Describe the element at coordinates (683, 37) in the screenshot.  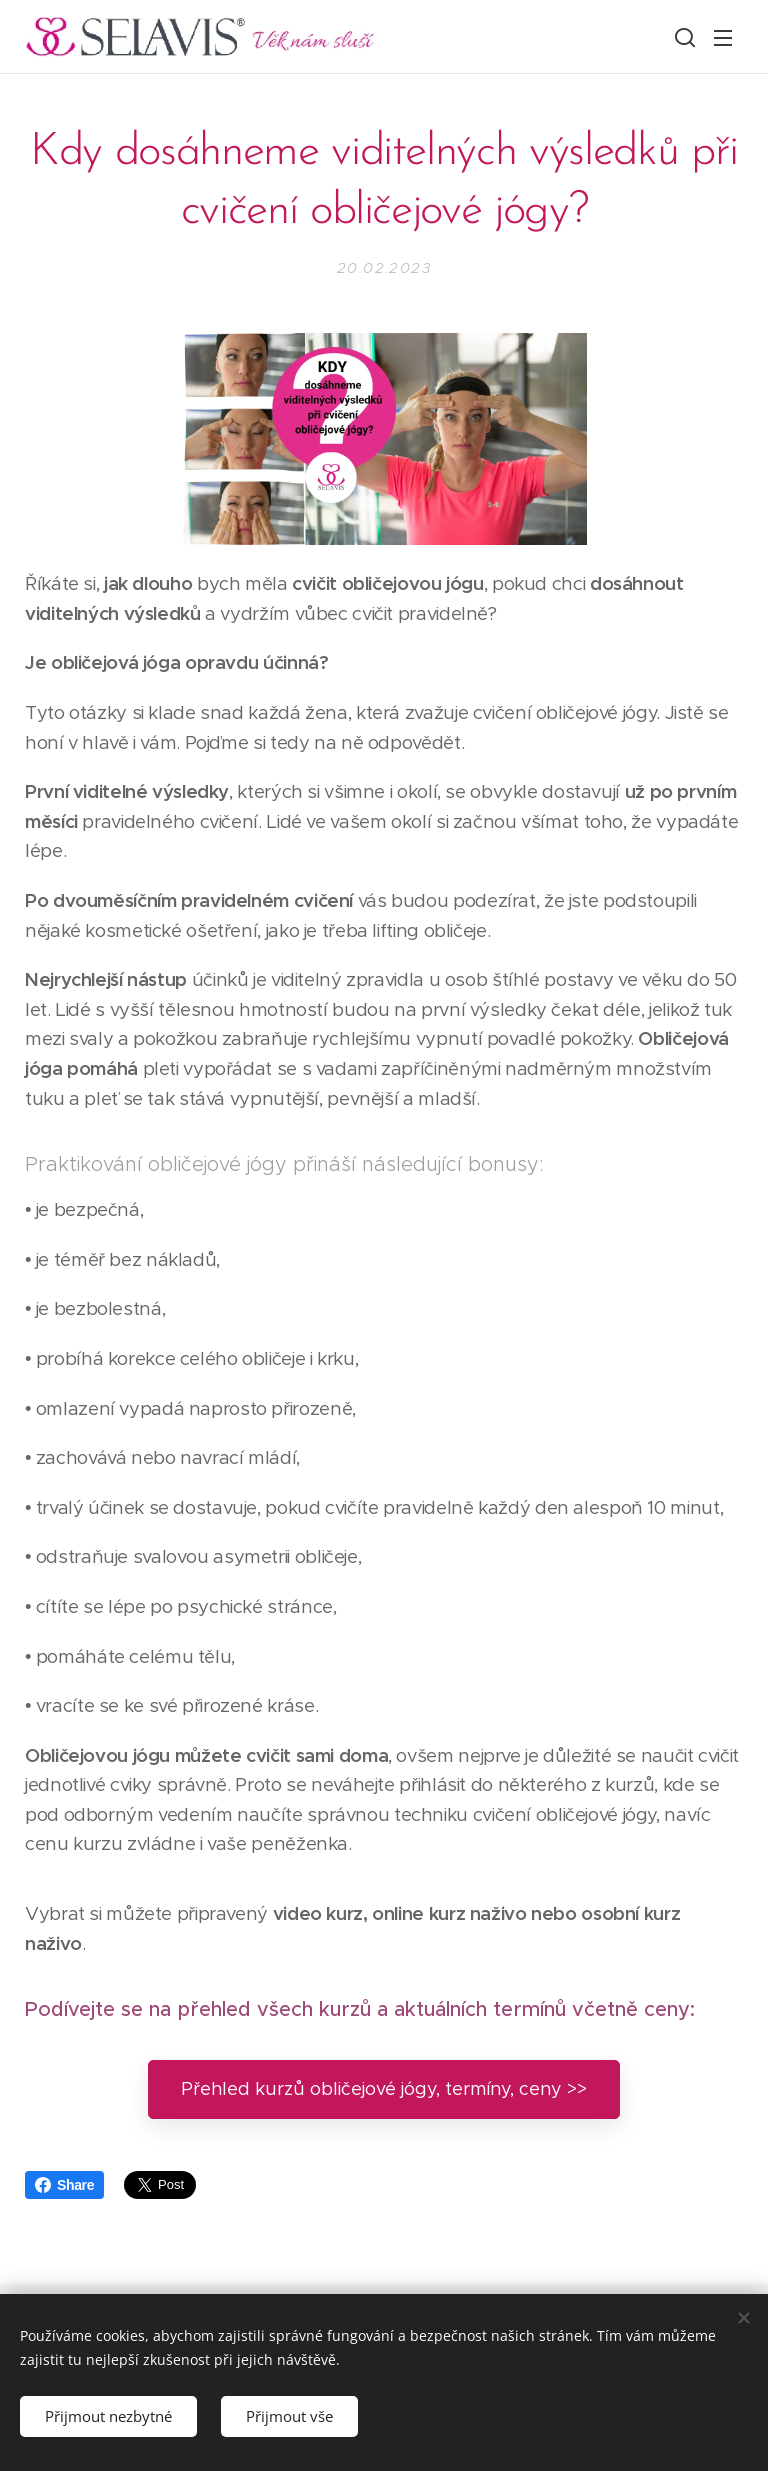
I see `[button]` at that location.